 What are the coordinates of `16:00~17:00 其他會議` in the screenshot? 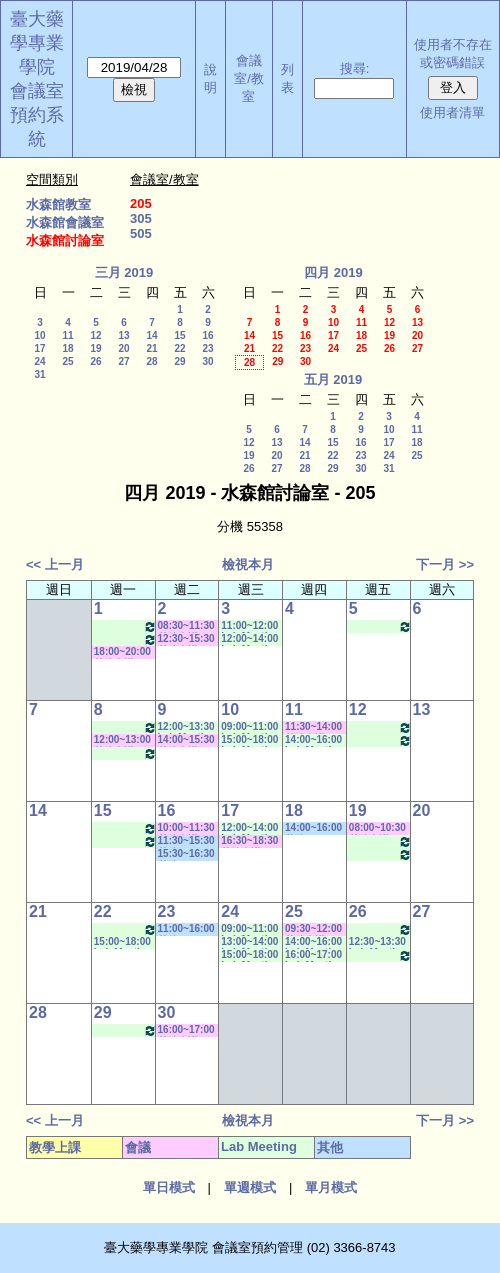 It's located at (186, 1030).